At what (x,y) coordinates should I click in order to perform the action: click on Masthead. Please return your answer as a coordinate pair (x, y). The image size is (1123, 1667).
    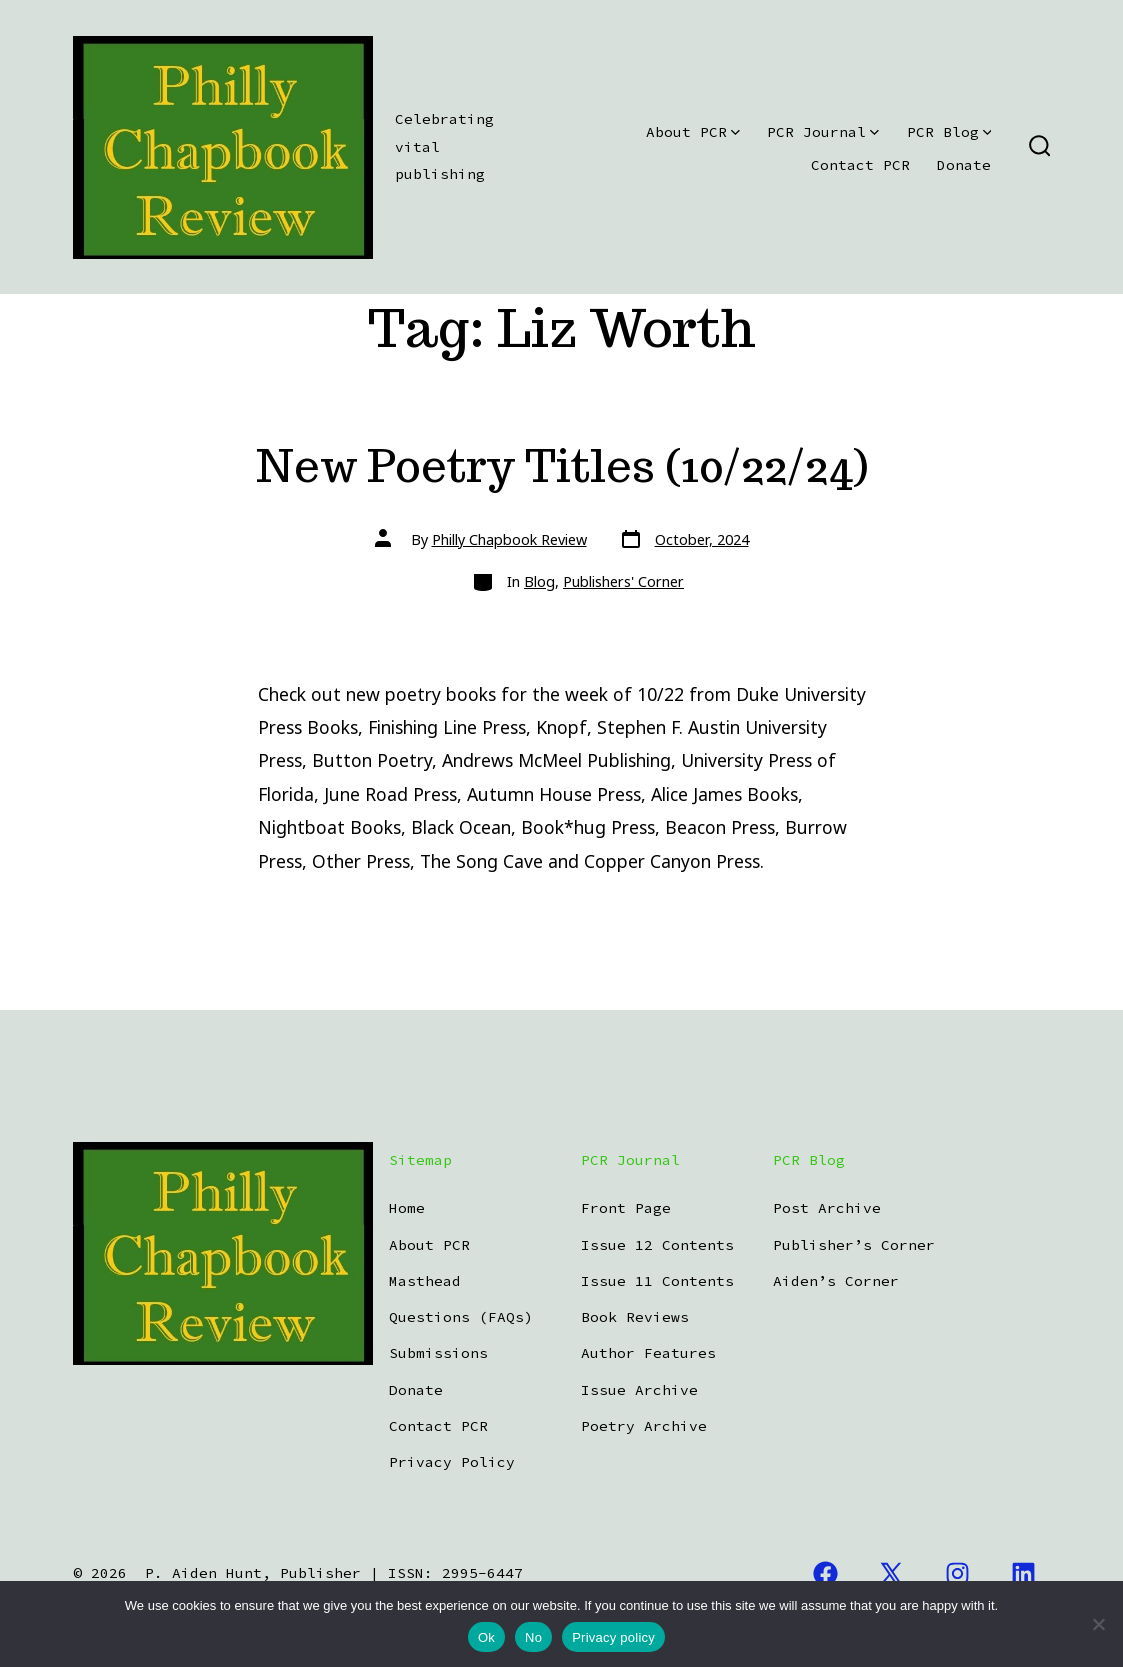
    Looking at the image, I should click on (425, 1281).